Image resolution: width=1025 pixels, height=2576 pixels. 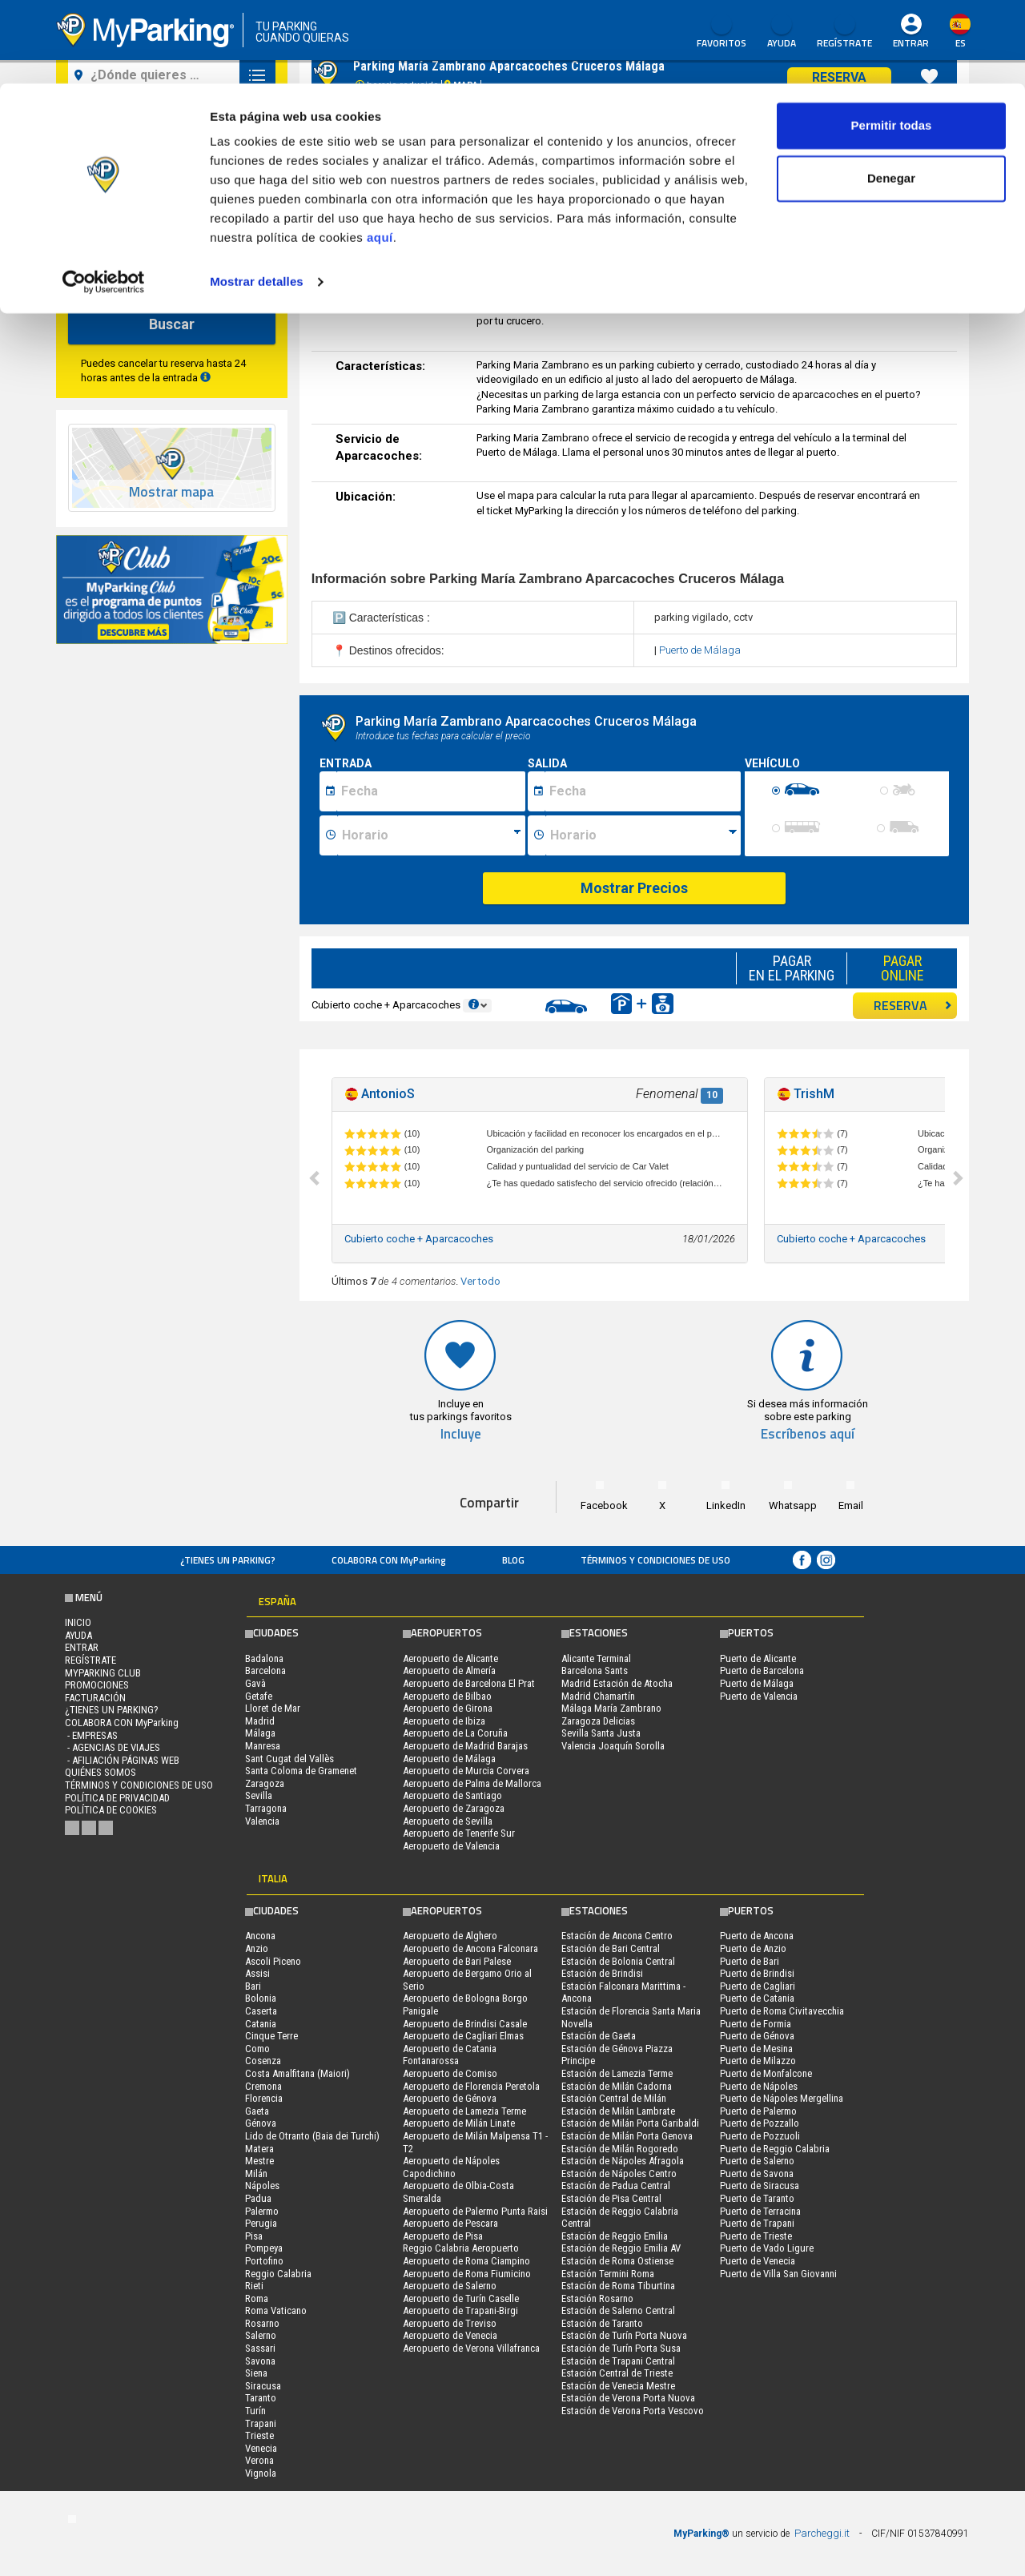 What do you see at coordinates (613, 1746) in the screenshot?
I see `Valencia Joaquín Sorolla` at bounding box center [613, 1746].